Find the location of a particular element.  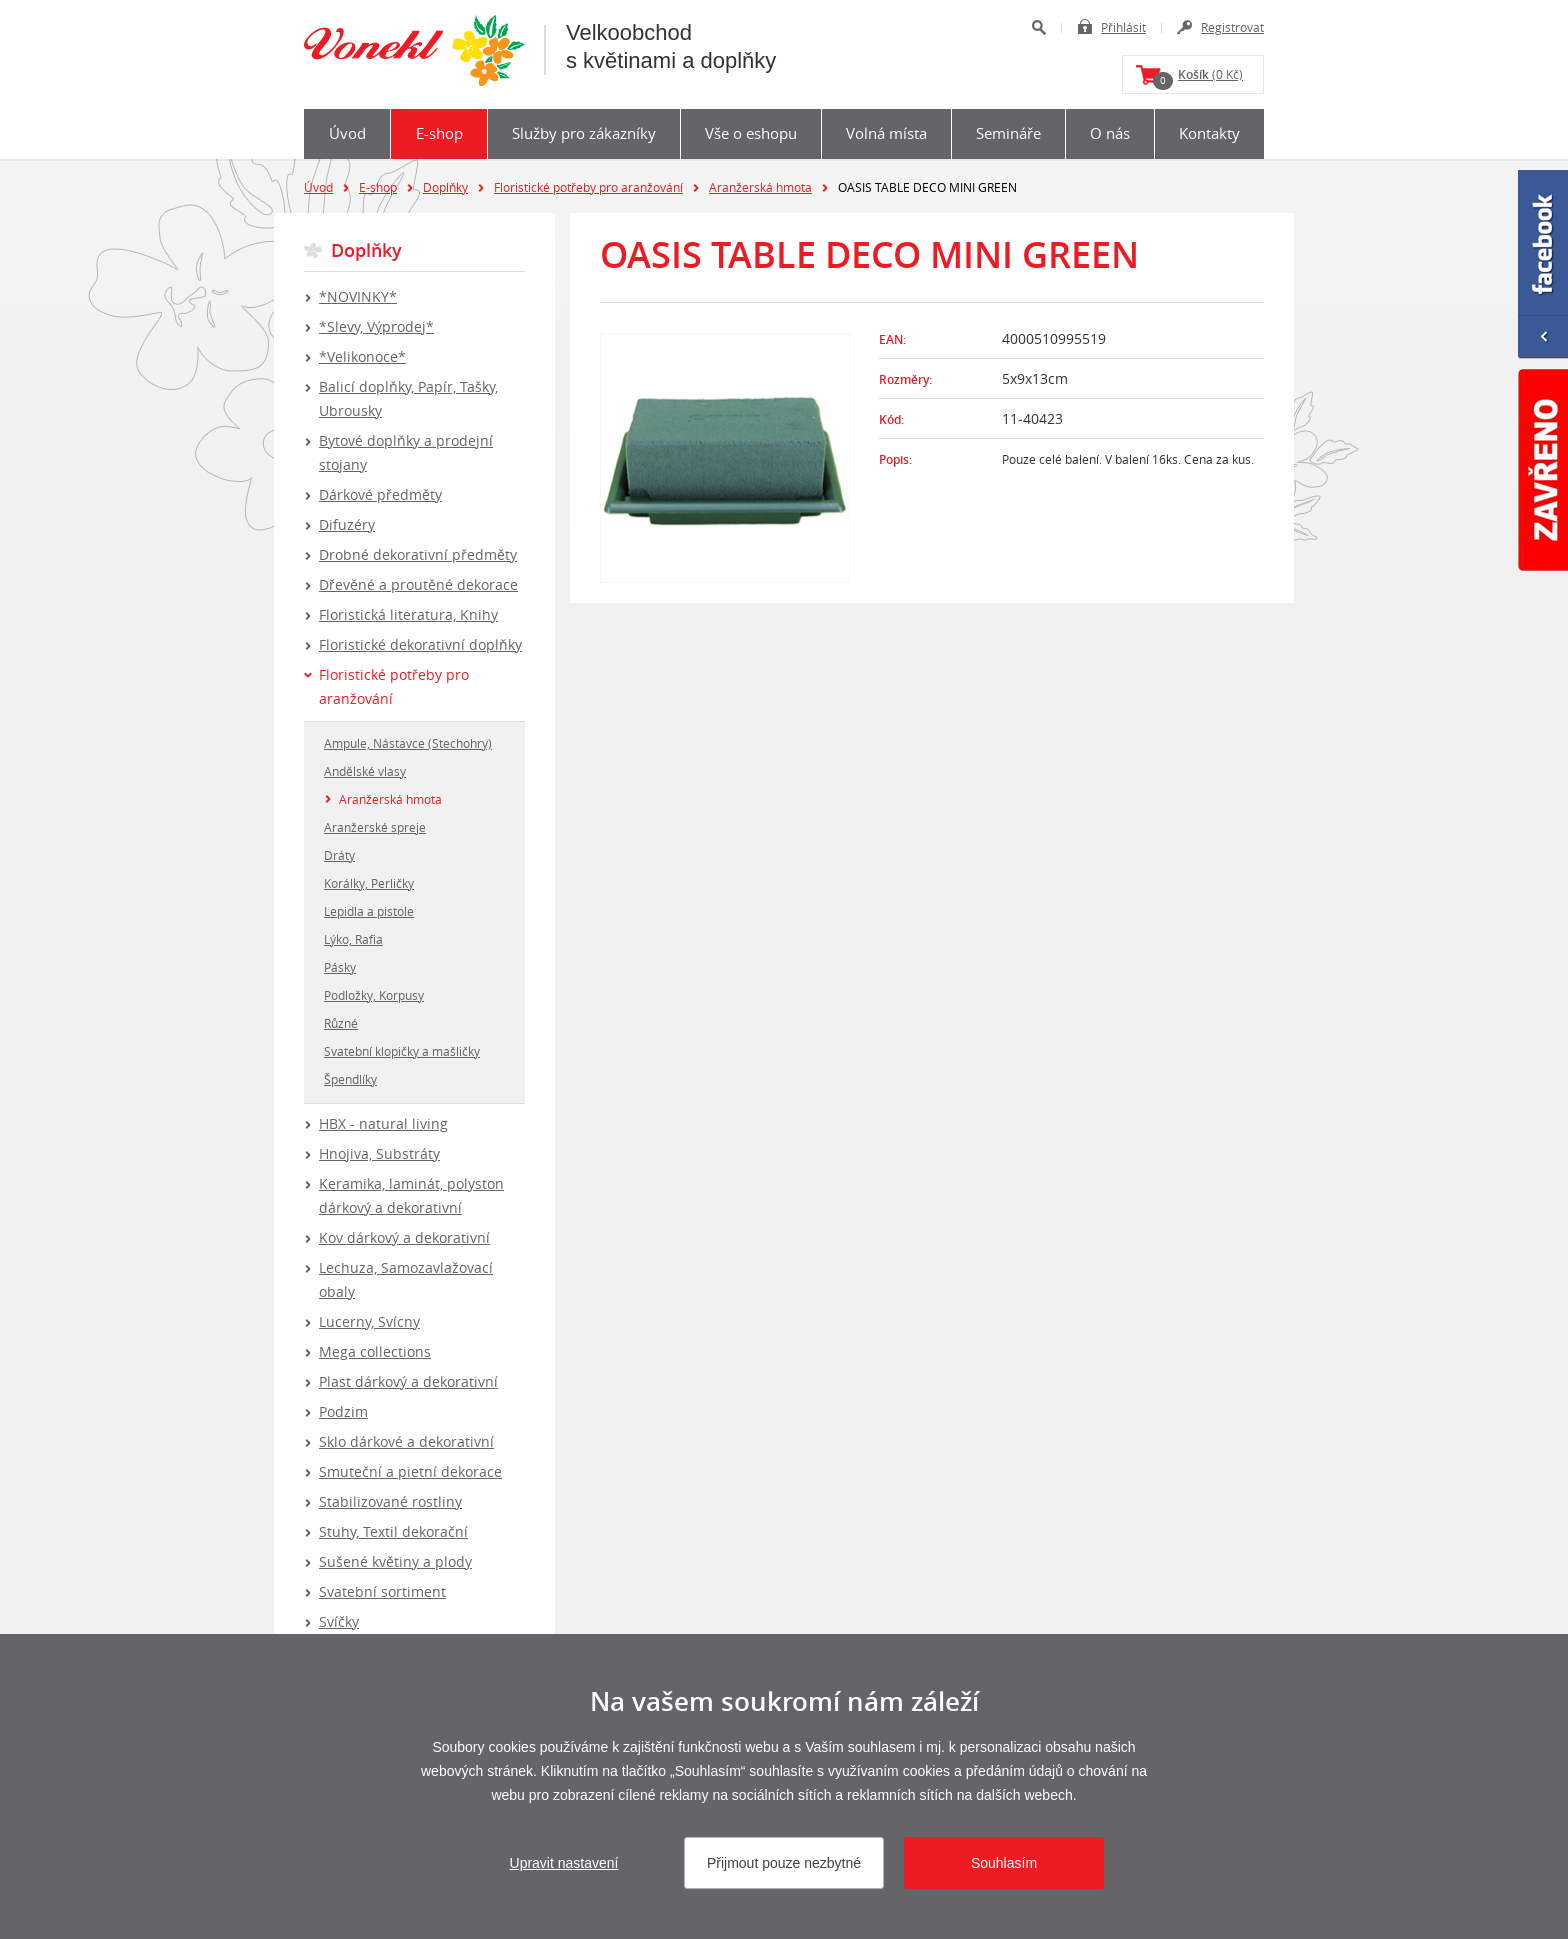

(0 Kč) is located at coordinates (1198, 78).